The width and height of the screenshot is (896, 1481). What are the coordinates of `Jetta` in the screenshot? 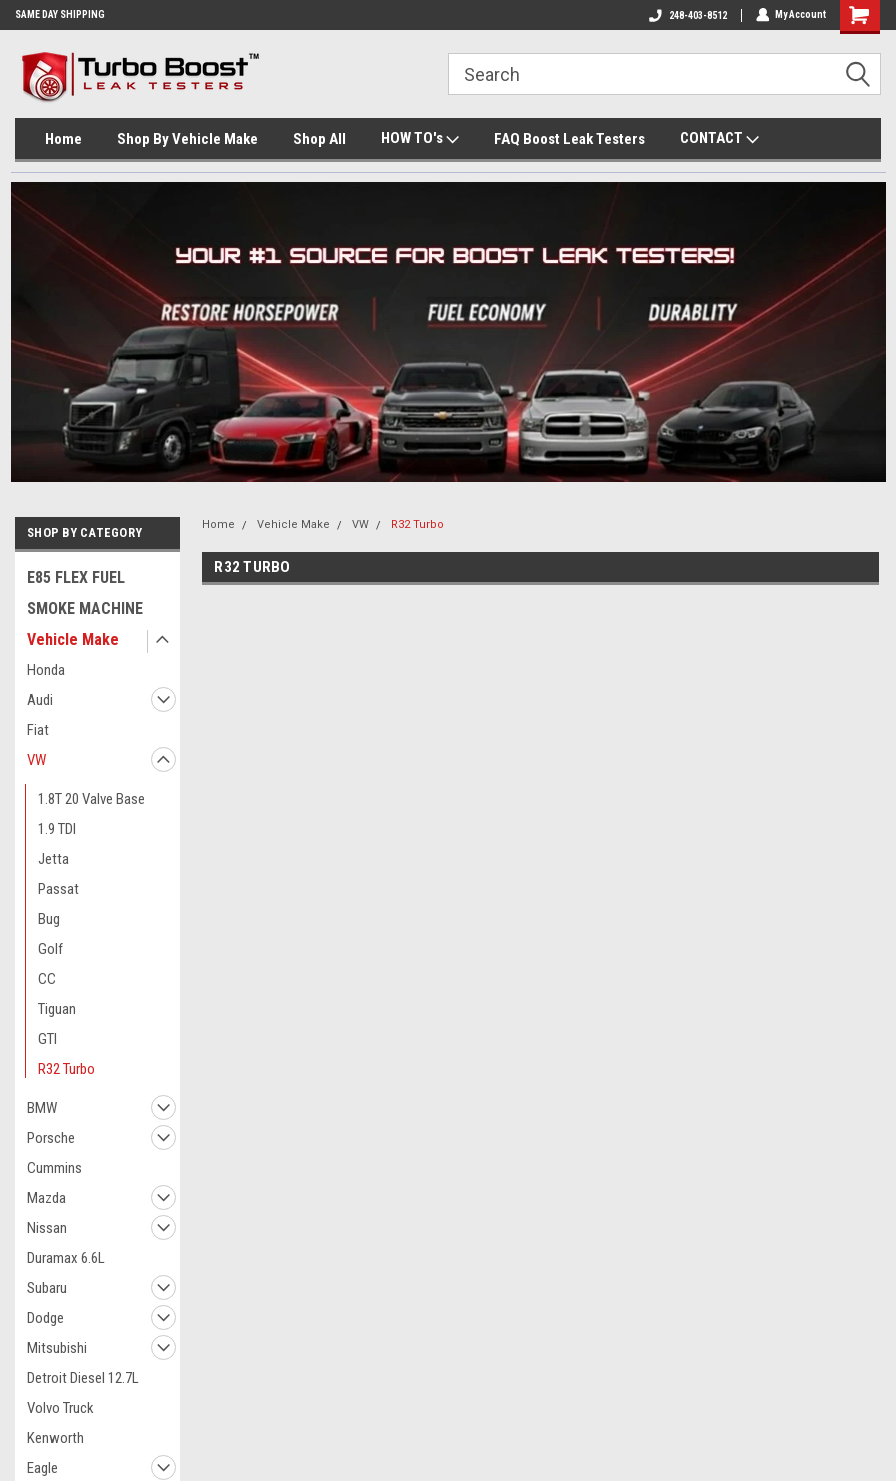 It's located at (53, 859).